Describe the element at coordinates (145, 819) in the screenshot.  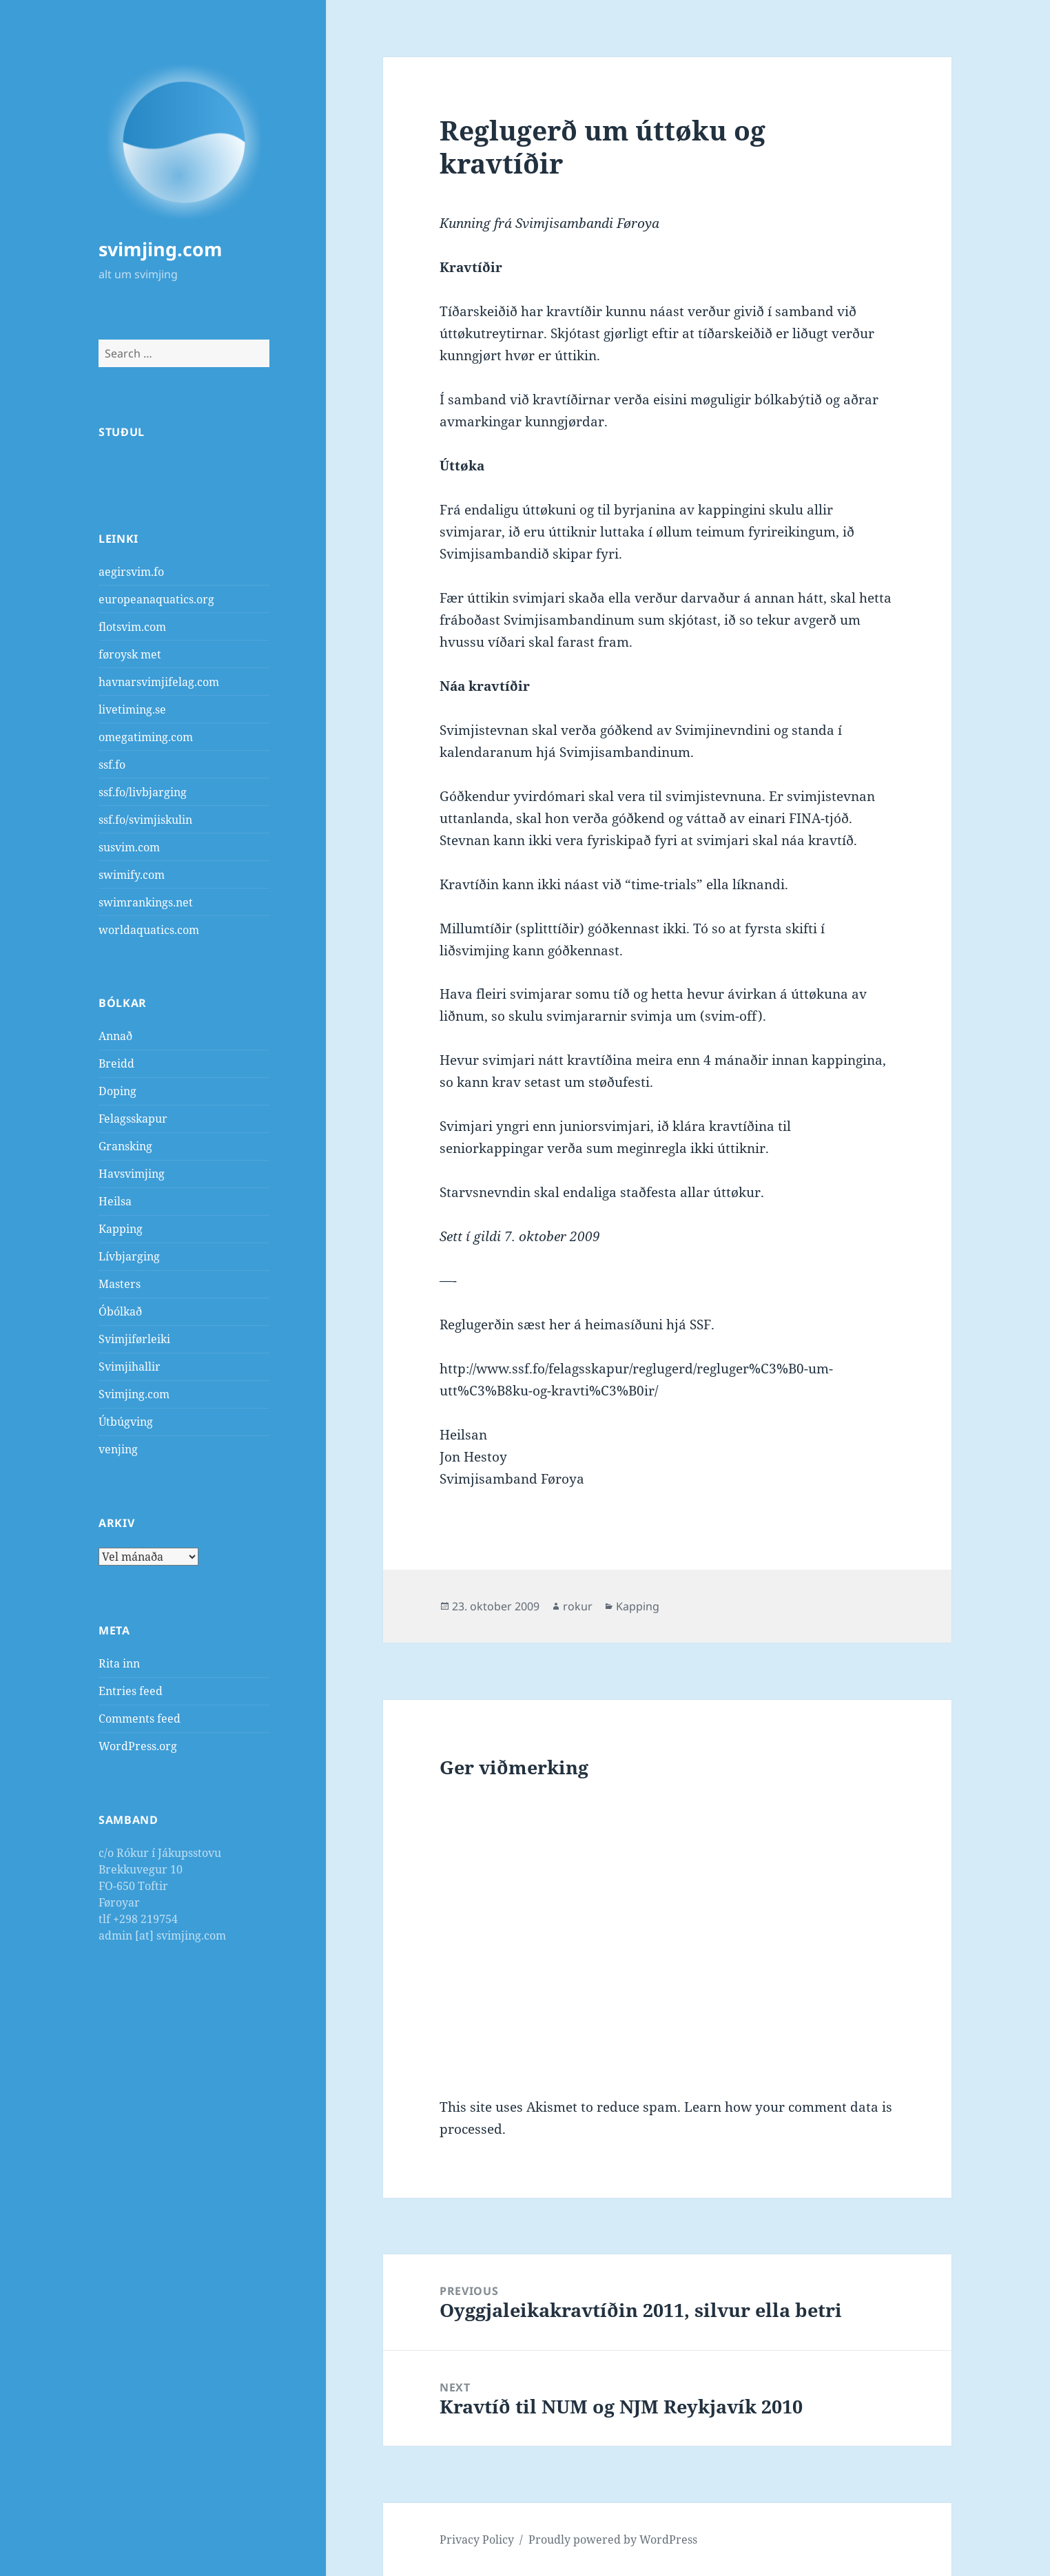
I see `ssf.fo/svimjiskulin` at that location.